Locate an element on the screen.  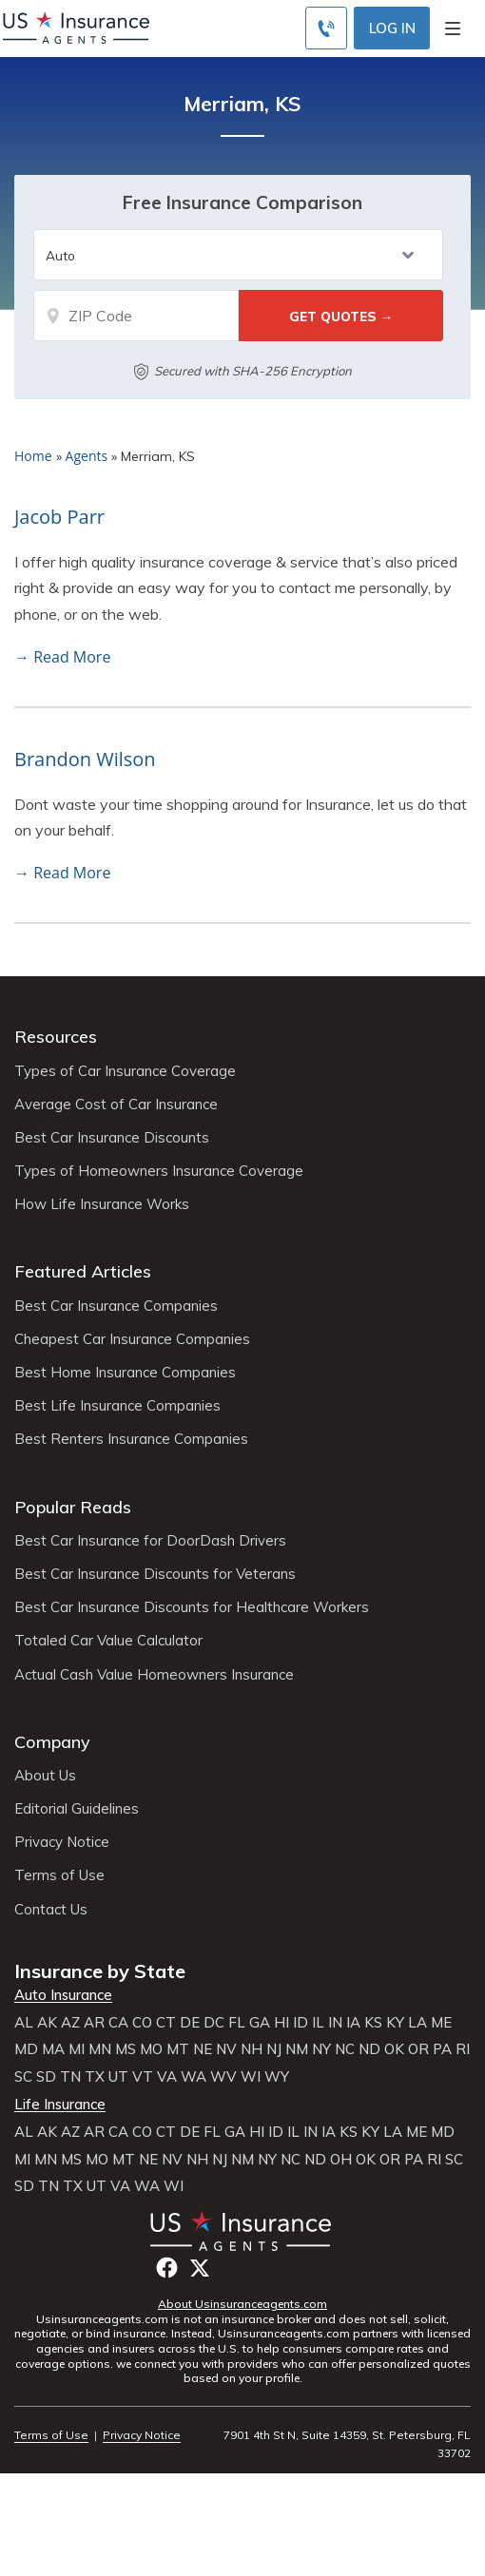
WV is located at coordinates (223, 2077).